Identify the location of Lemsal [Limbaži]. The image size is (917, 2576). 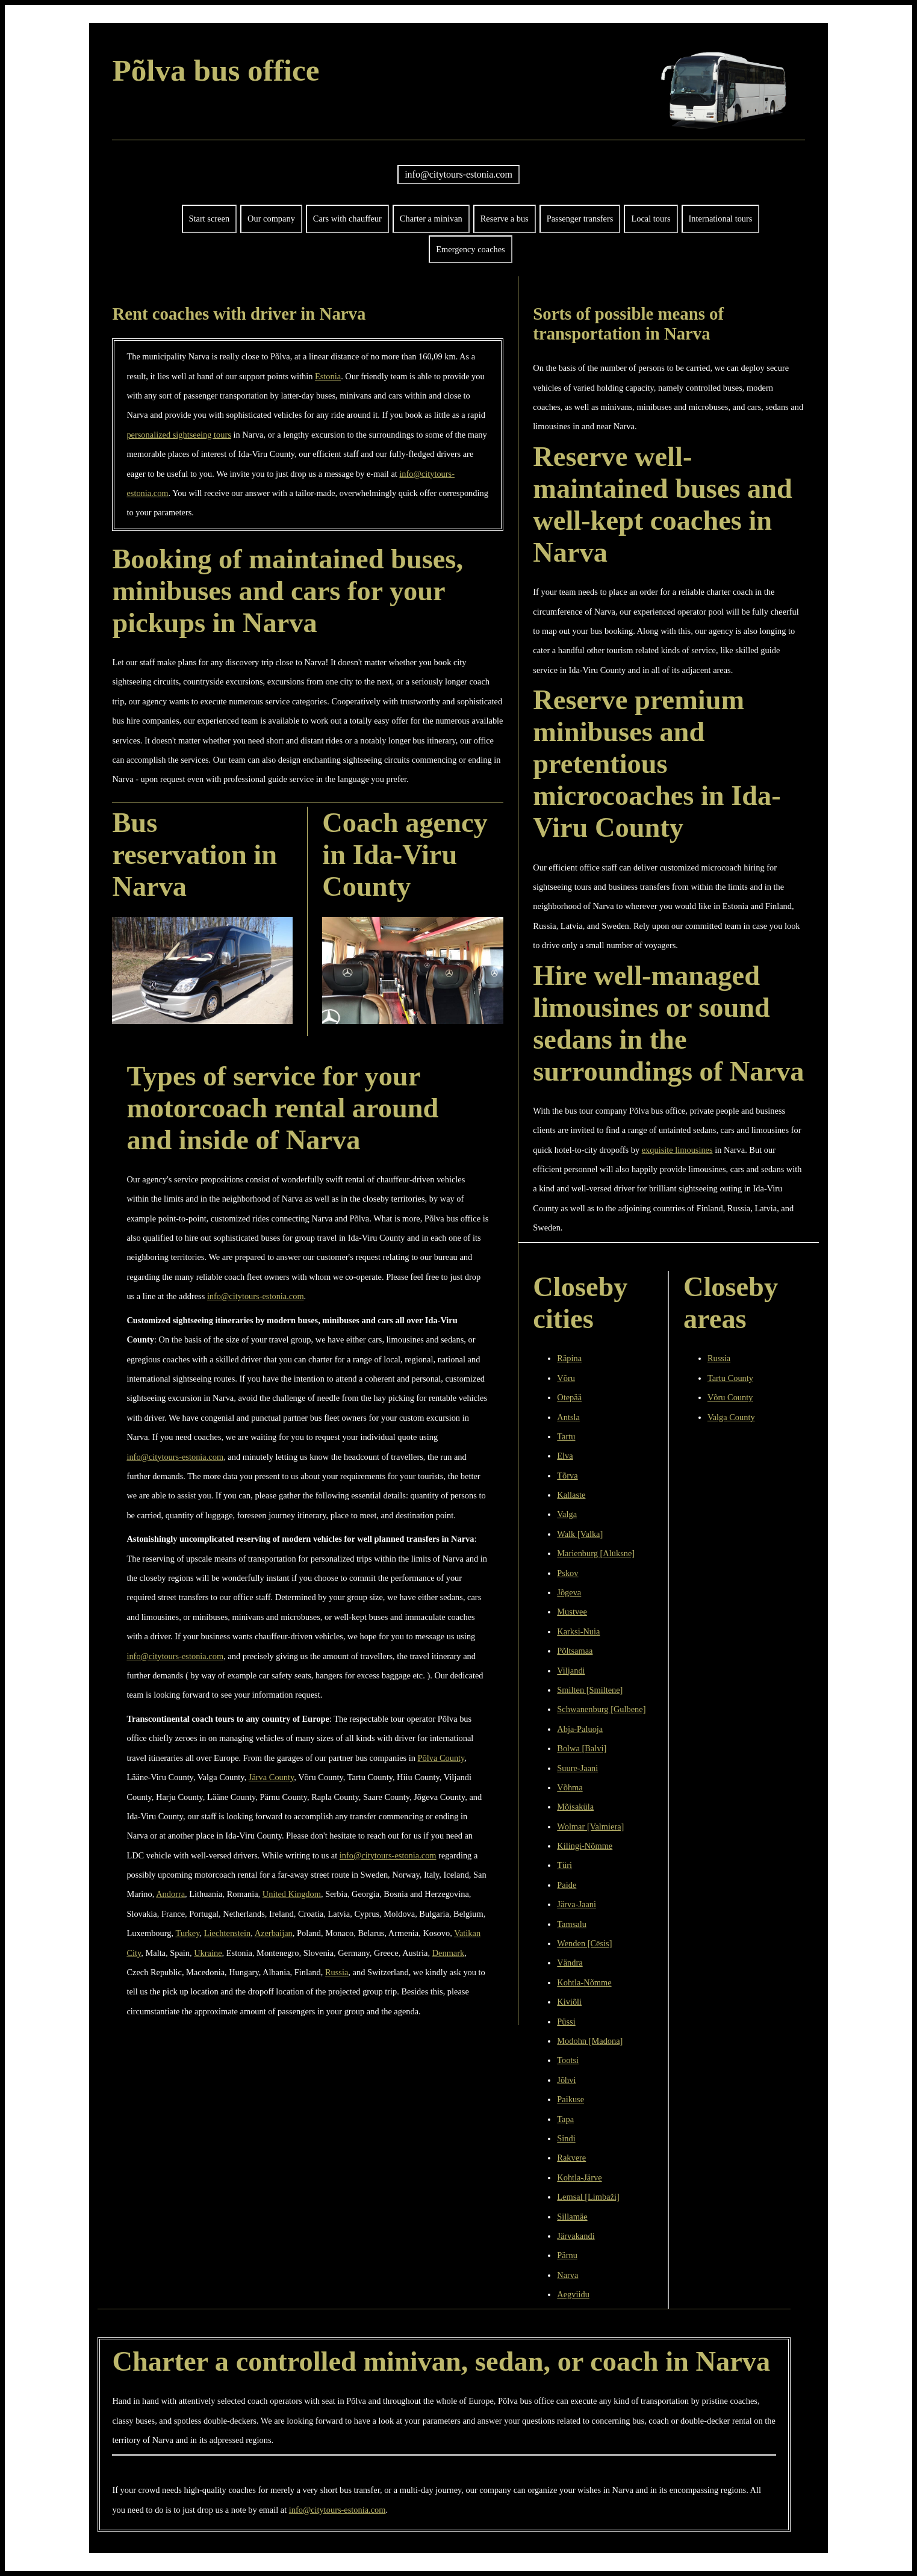
(588, 2197).